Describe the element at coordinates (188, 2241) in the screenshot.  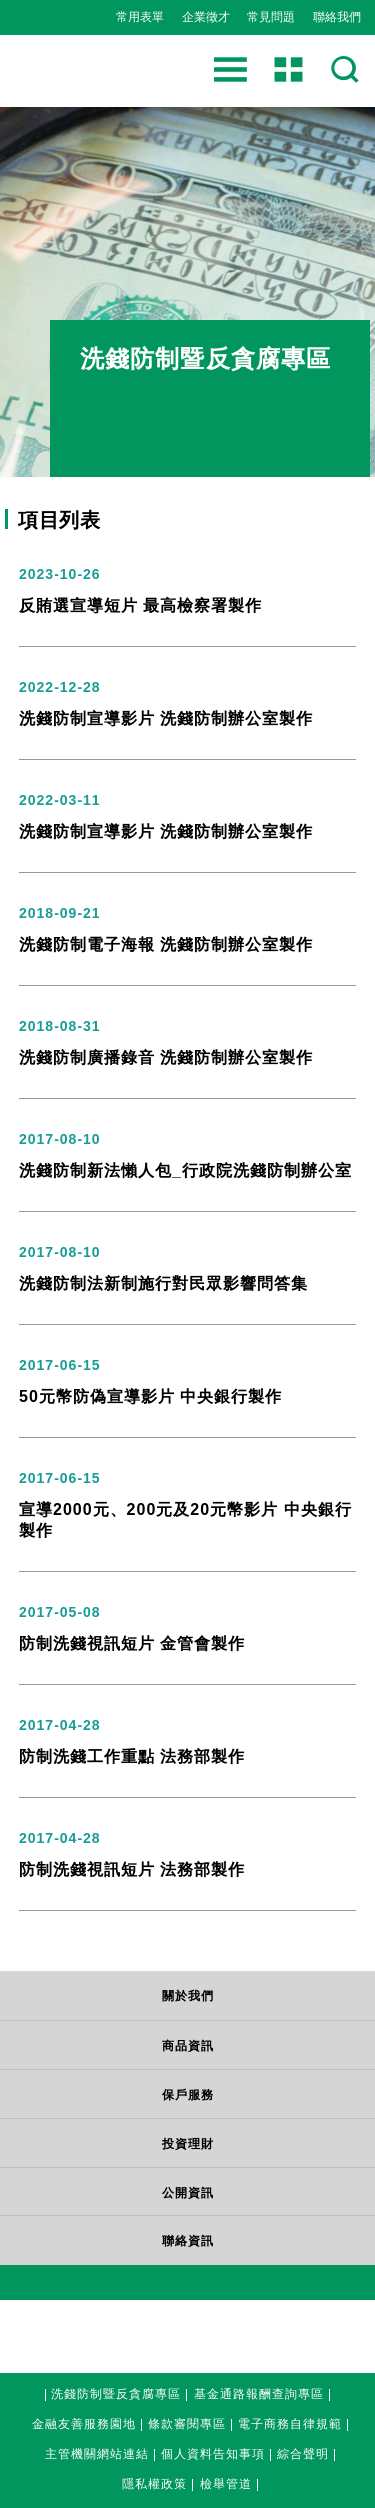
I see `聯絡資訊` at that location.